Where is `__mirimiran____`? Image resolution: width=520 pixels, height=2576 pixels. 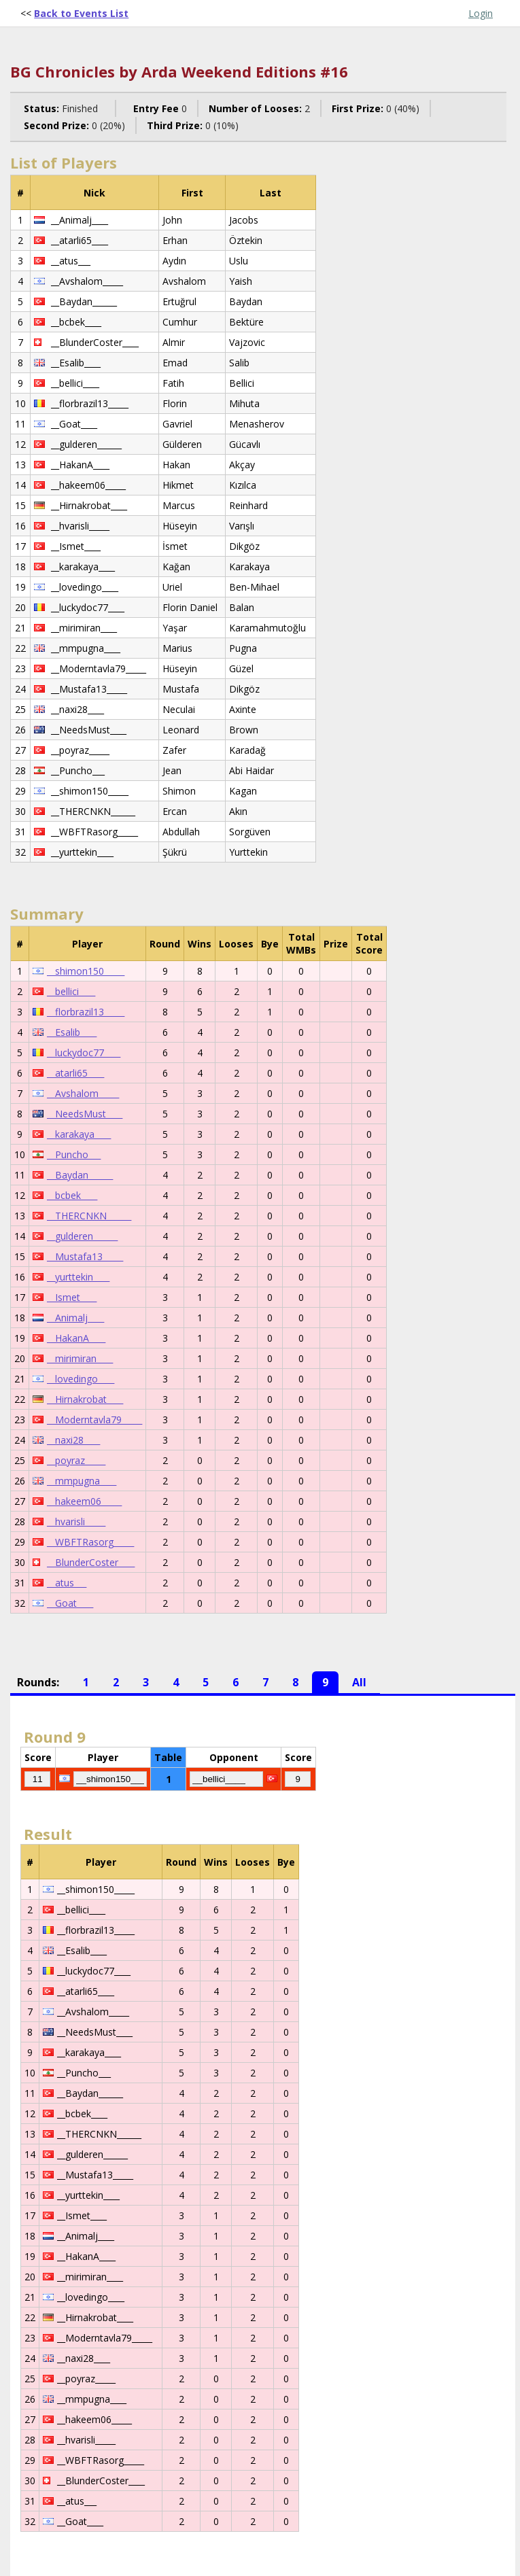
__mirimiran____ is located at coordinates (80, 1358).